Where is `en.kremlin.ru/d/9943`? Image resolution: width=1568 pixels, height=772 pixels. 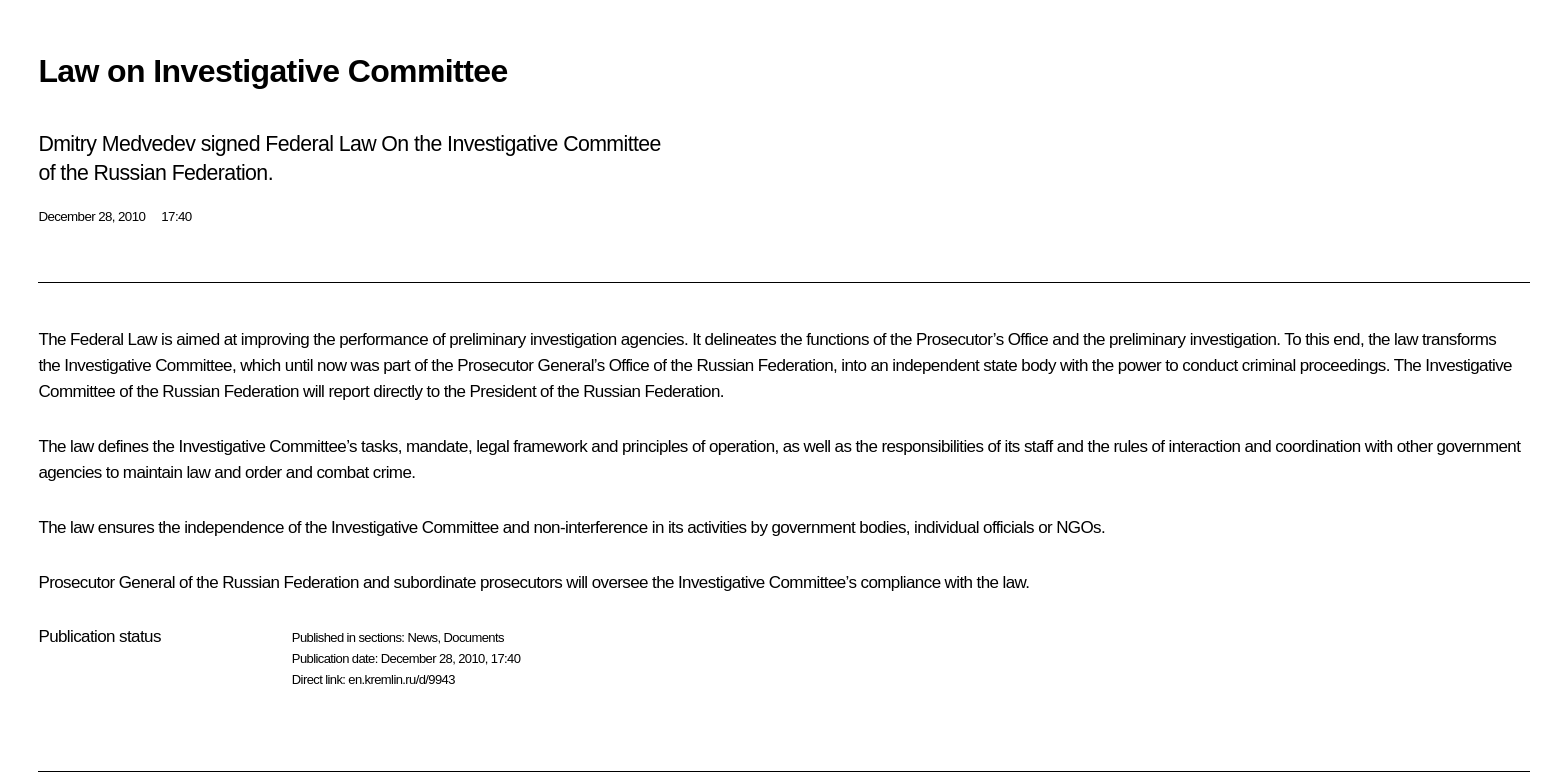 en.kremlin.ru/d/9943 is located at coordinates (401, 679).